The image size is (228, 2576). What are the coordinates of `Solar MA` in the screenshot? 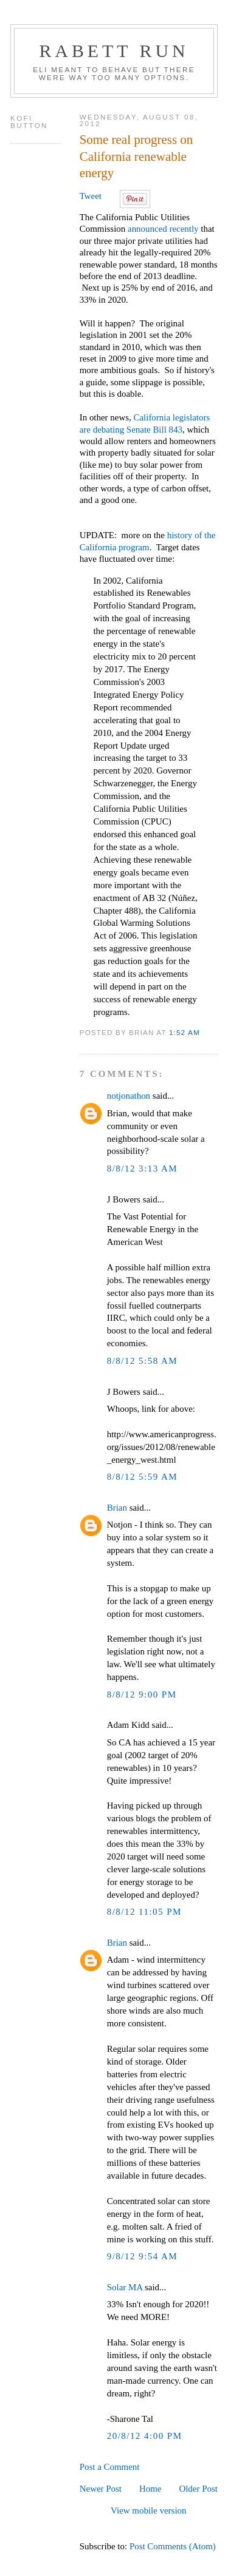 It's located at (125, 2287).